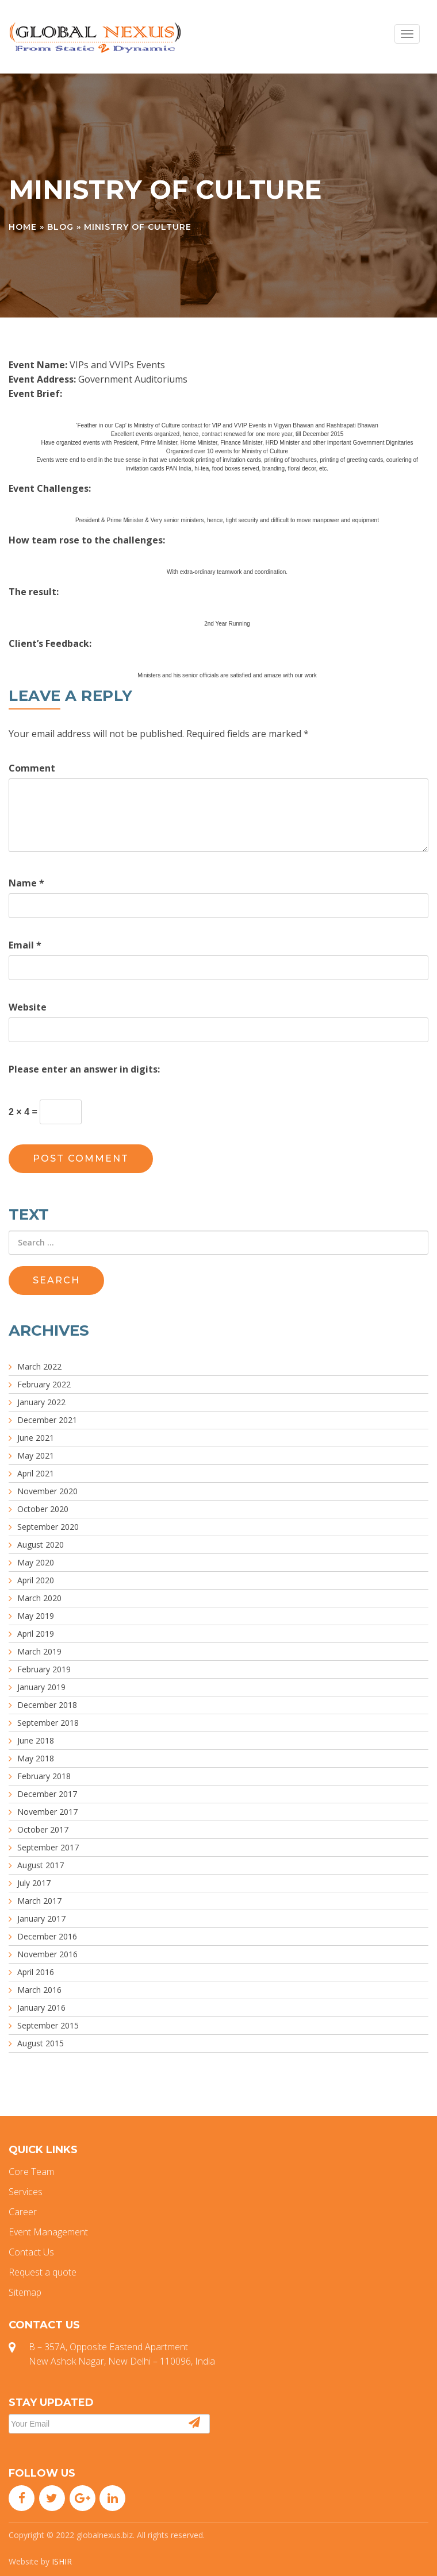  I want to click on November 2017, so click(47, 1811).